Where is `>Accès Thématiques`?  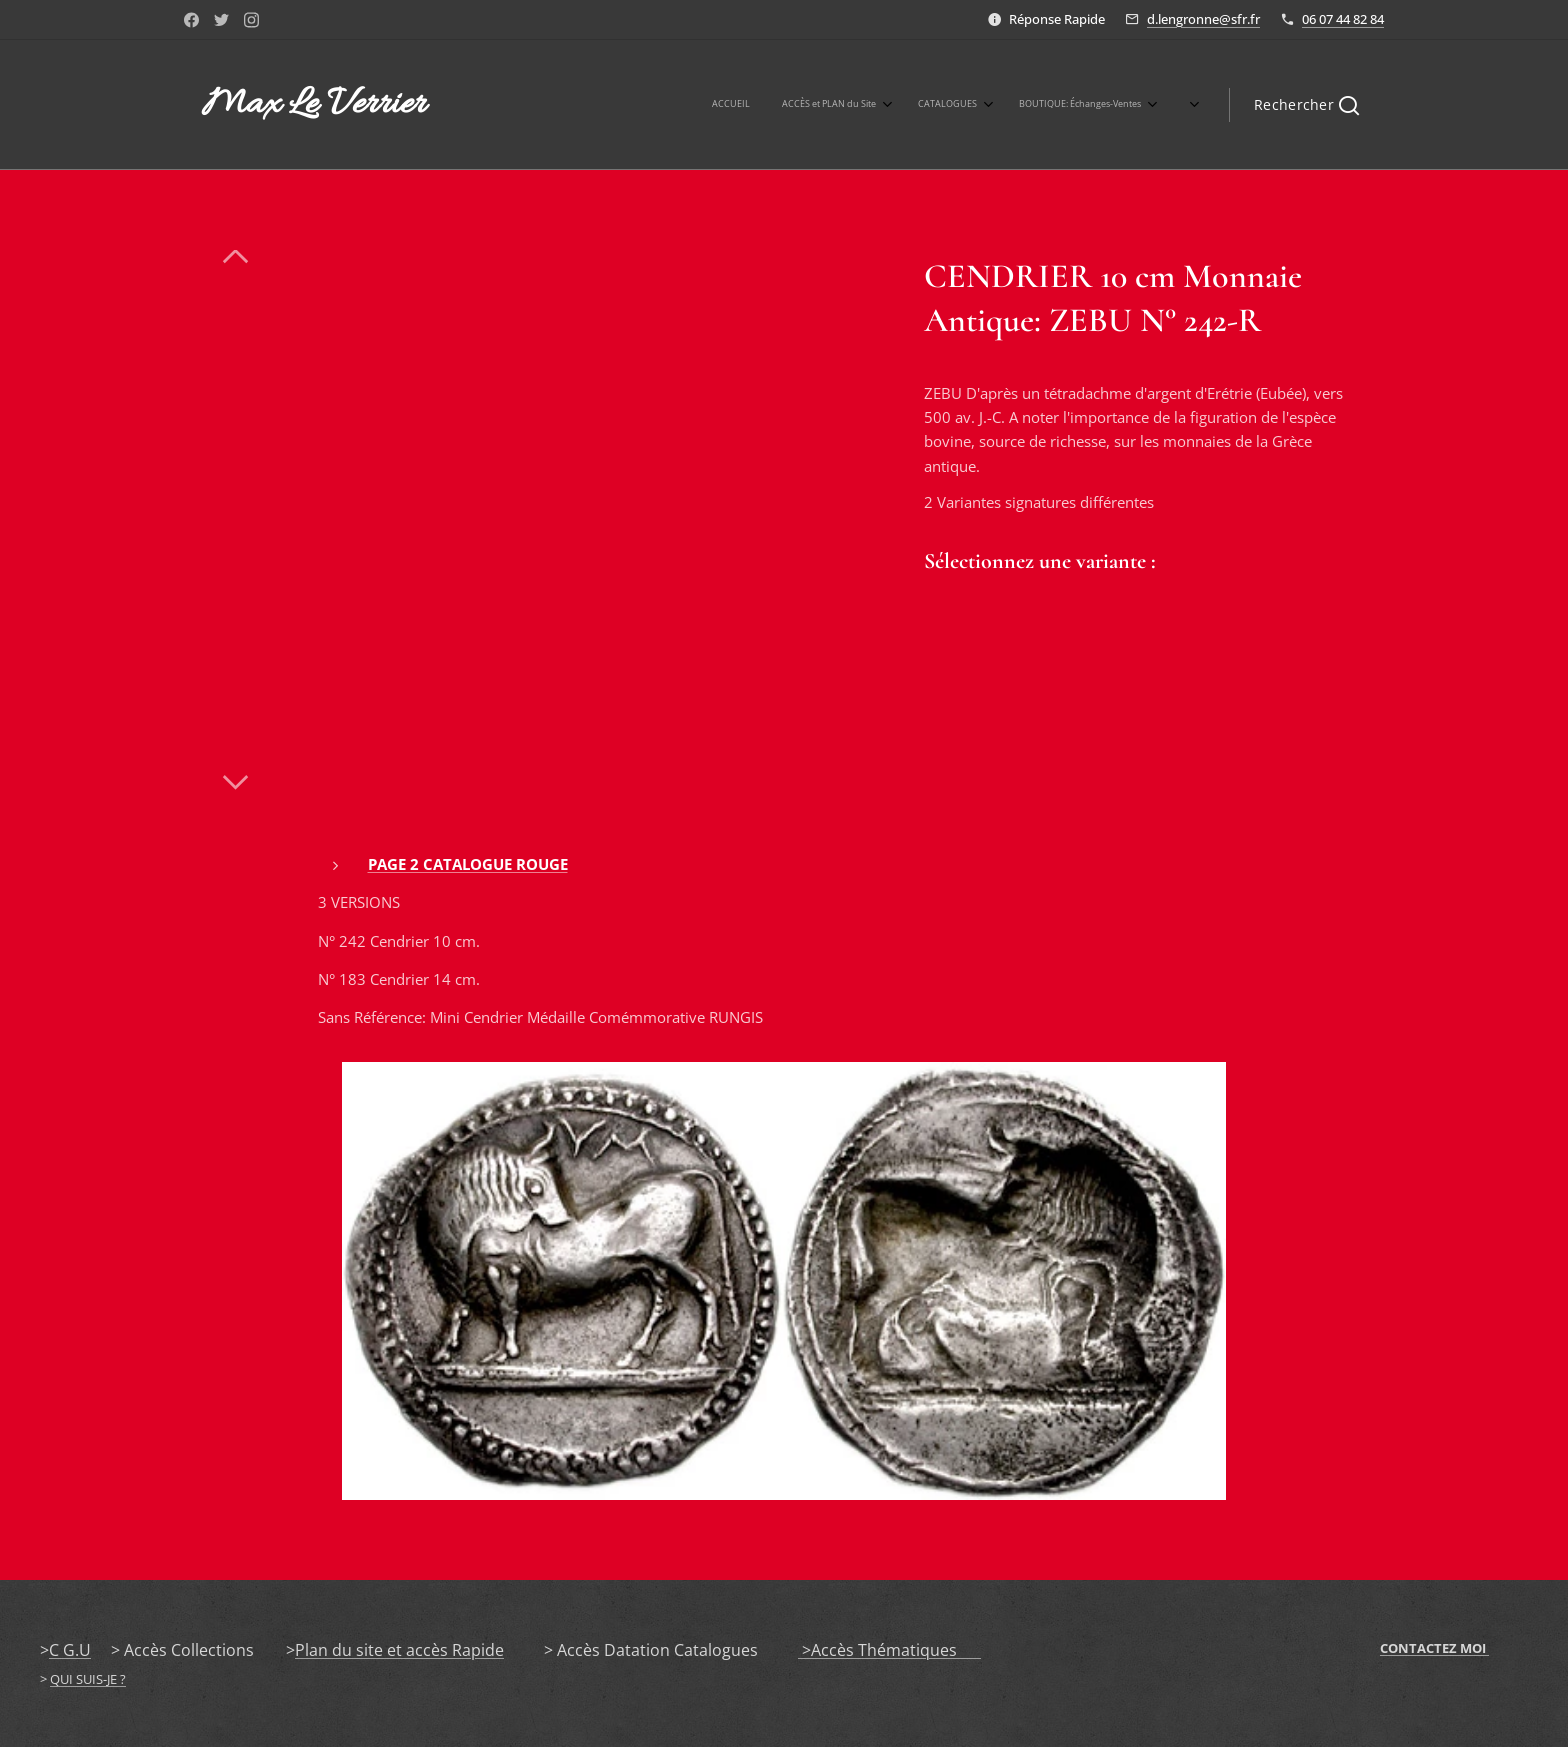 >Accès Thématiques is located at coordinates (889, 1650).